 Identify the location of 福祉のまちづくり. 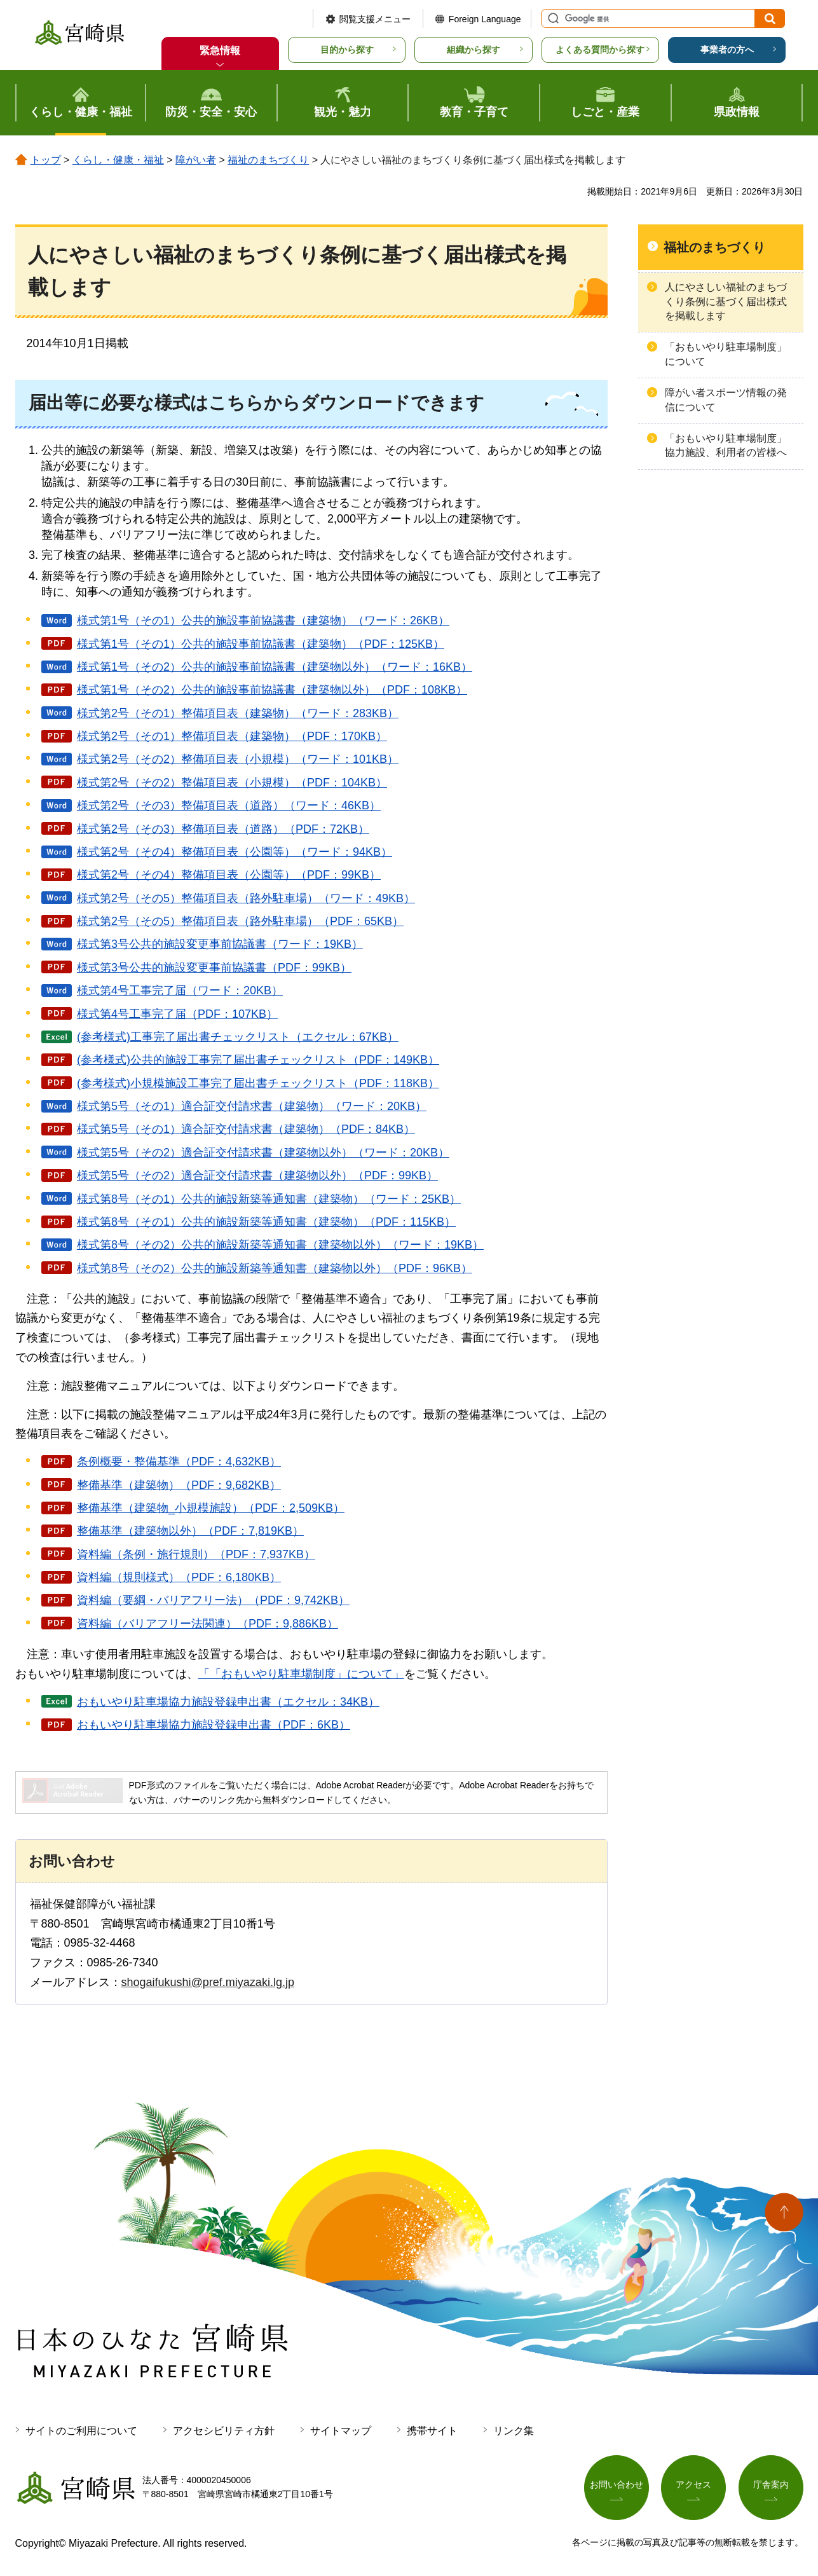
(268, 159).